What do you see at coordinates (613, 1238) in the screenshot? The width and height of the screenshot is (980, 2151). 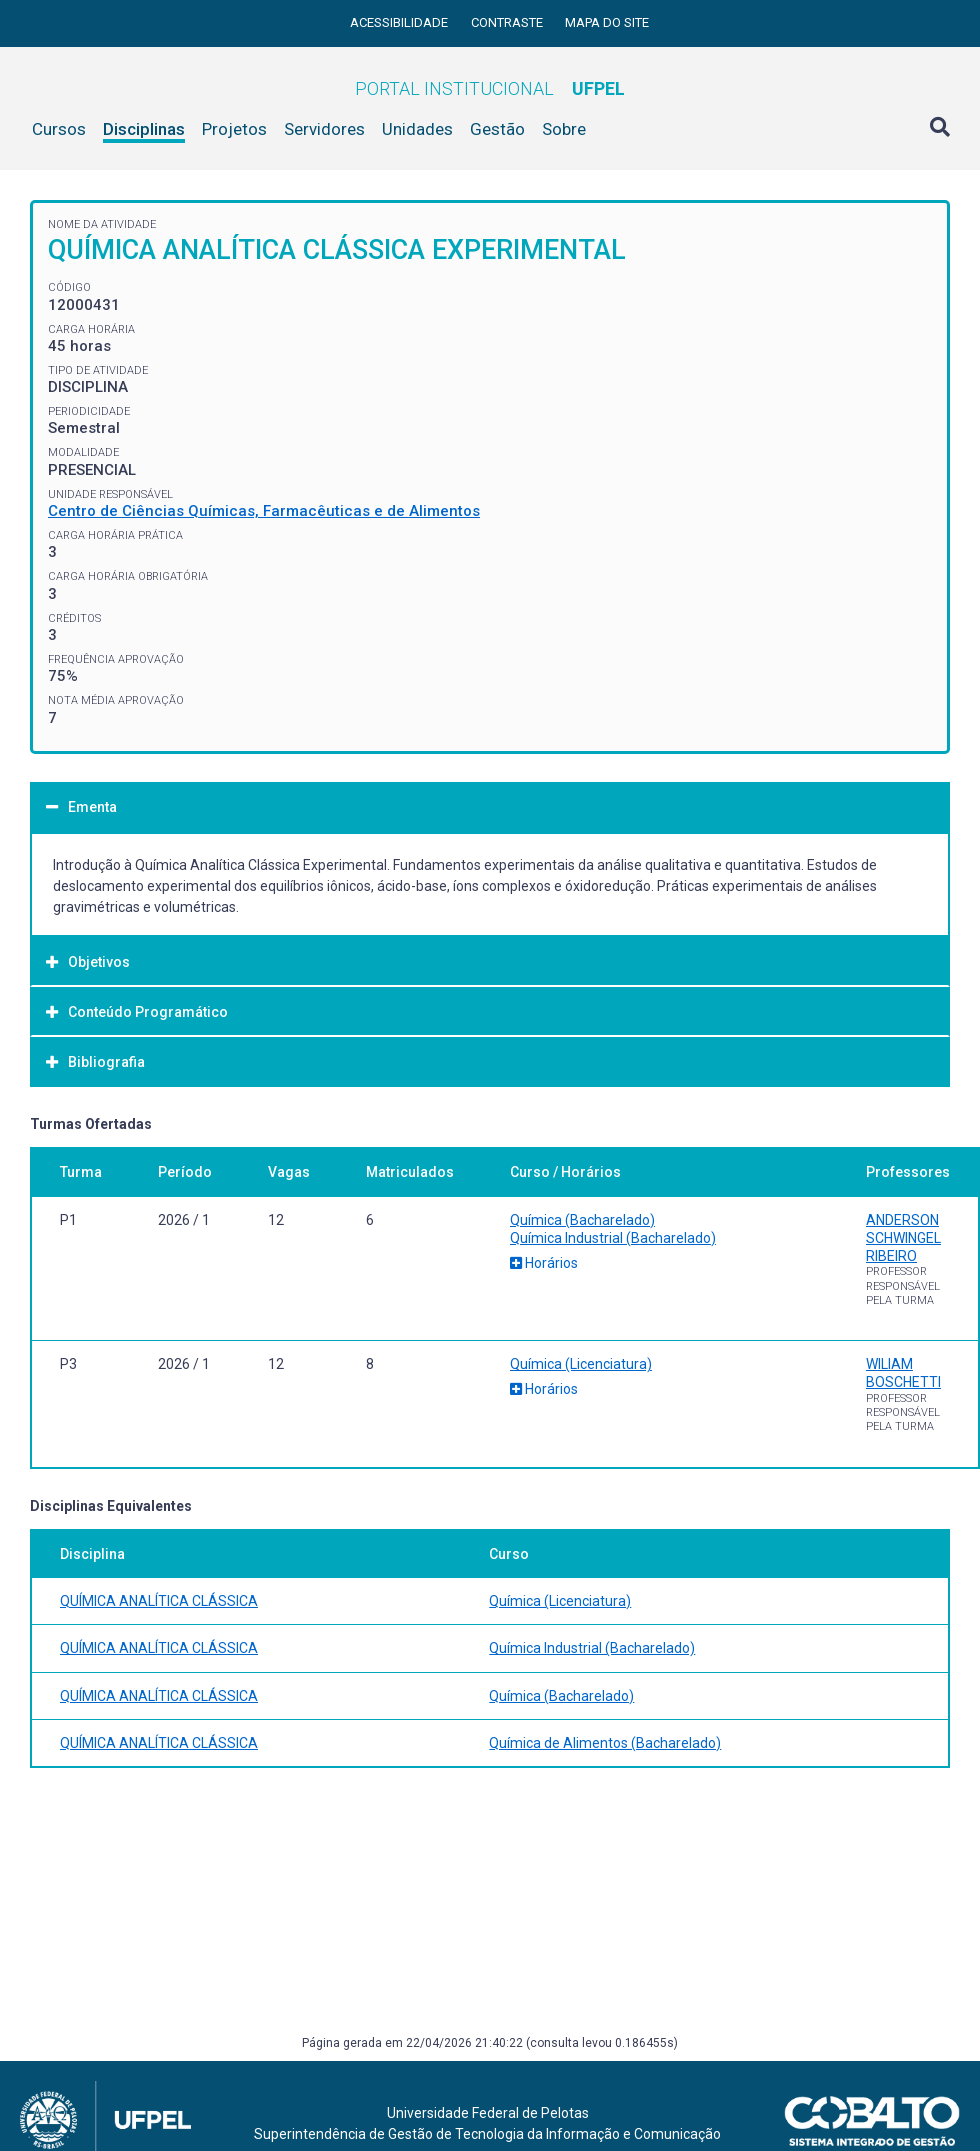 I see `Química Industrial (Bacharelado)` at bounding box center [613, 1238].